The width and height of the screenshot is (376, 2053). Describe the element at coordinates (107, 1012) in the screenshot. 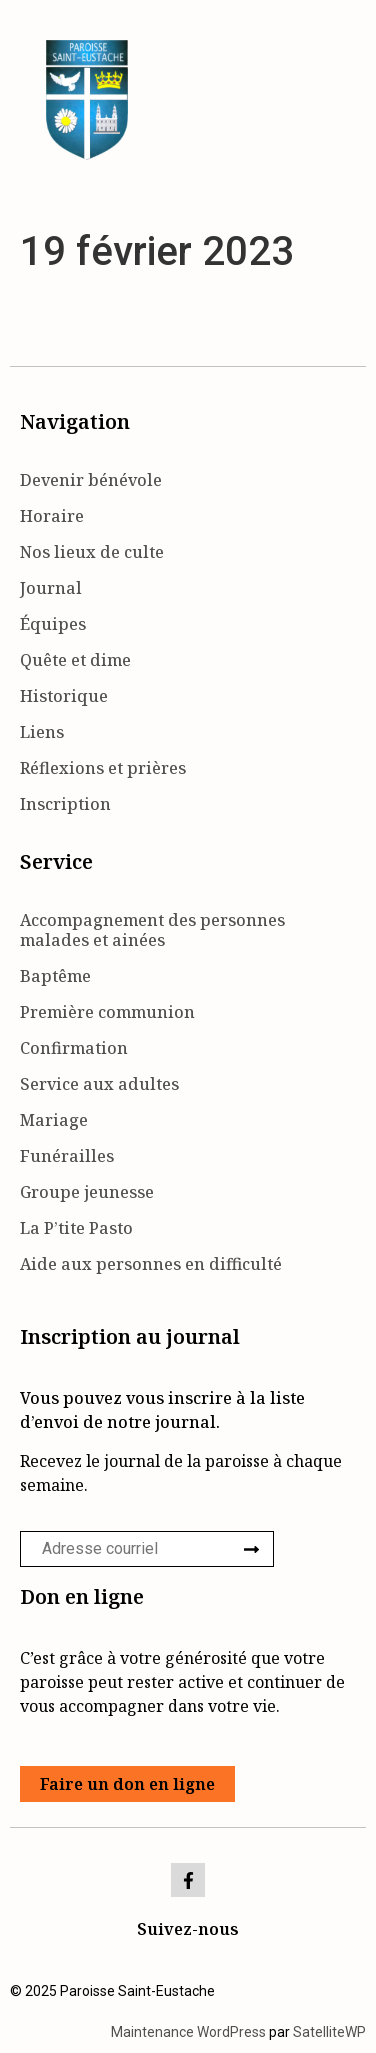

I see `Première communion` at that location.